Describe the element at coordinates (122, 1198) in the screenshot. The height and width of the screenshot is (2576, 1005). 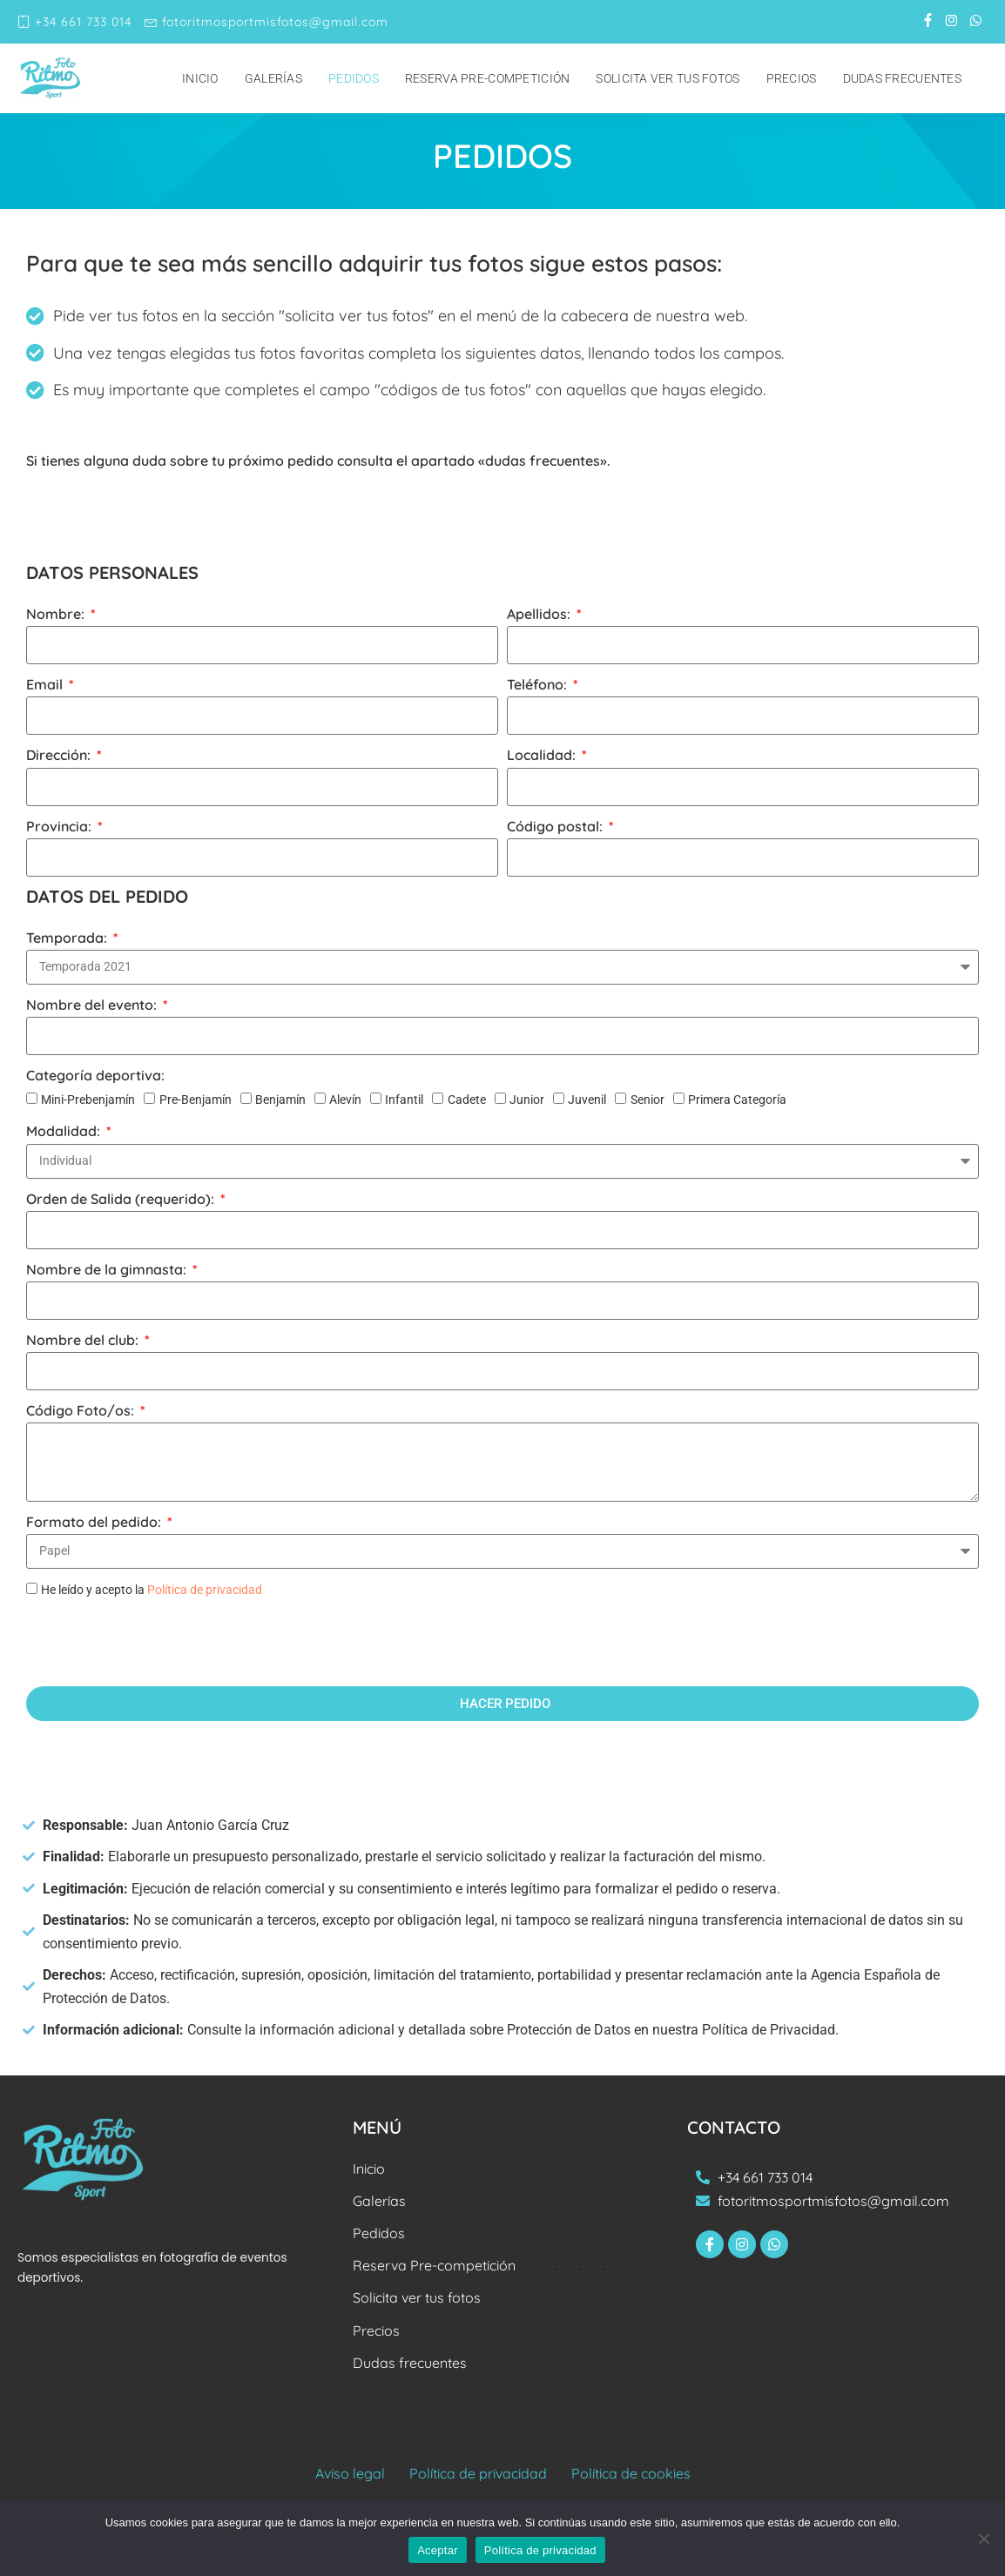
I see `Orden de Salida (requerido):` at that location.